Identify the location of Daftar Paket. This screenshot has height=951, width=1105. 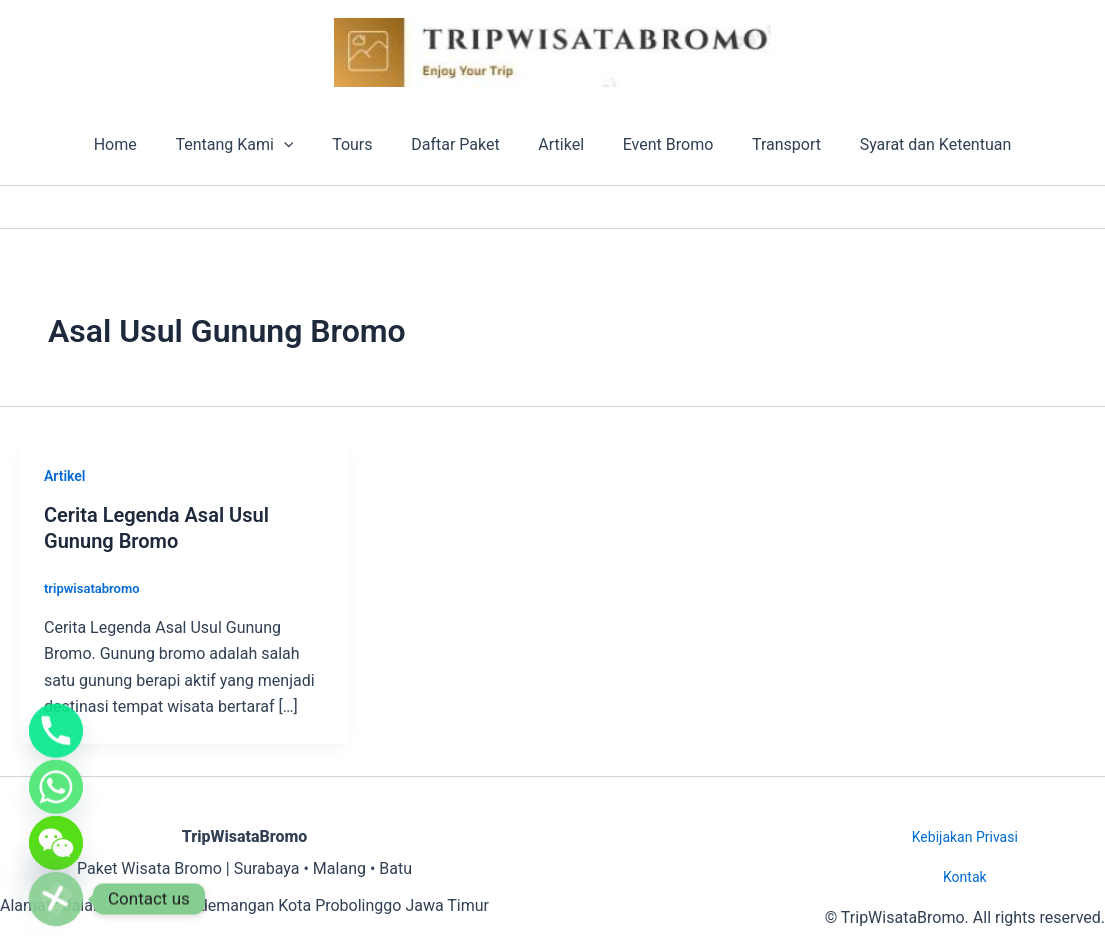
(459, 144).